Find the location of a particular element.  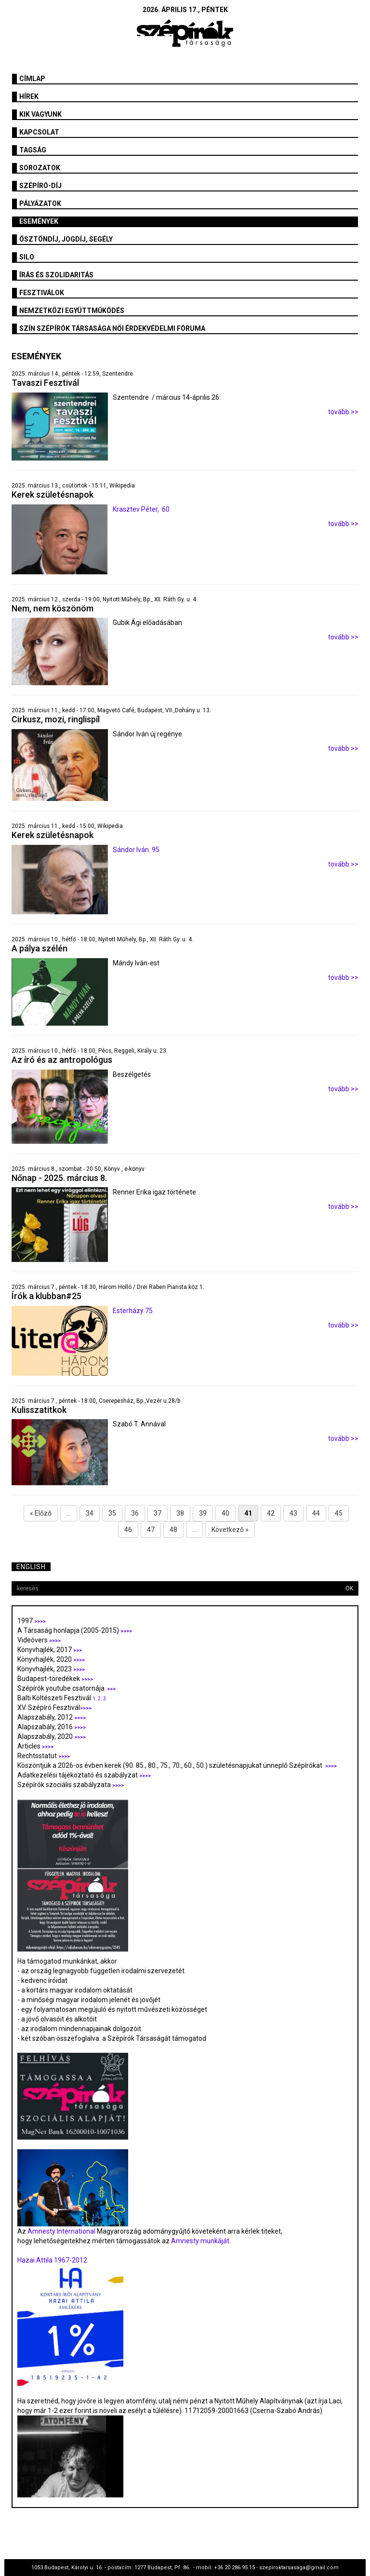

Hírek is located at coordinates (29, 96).